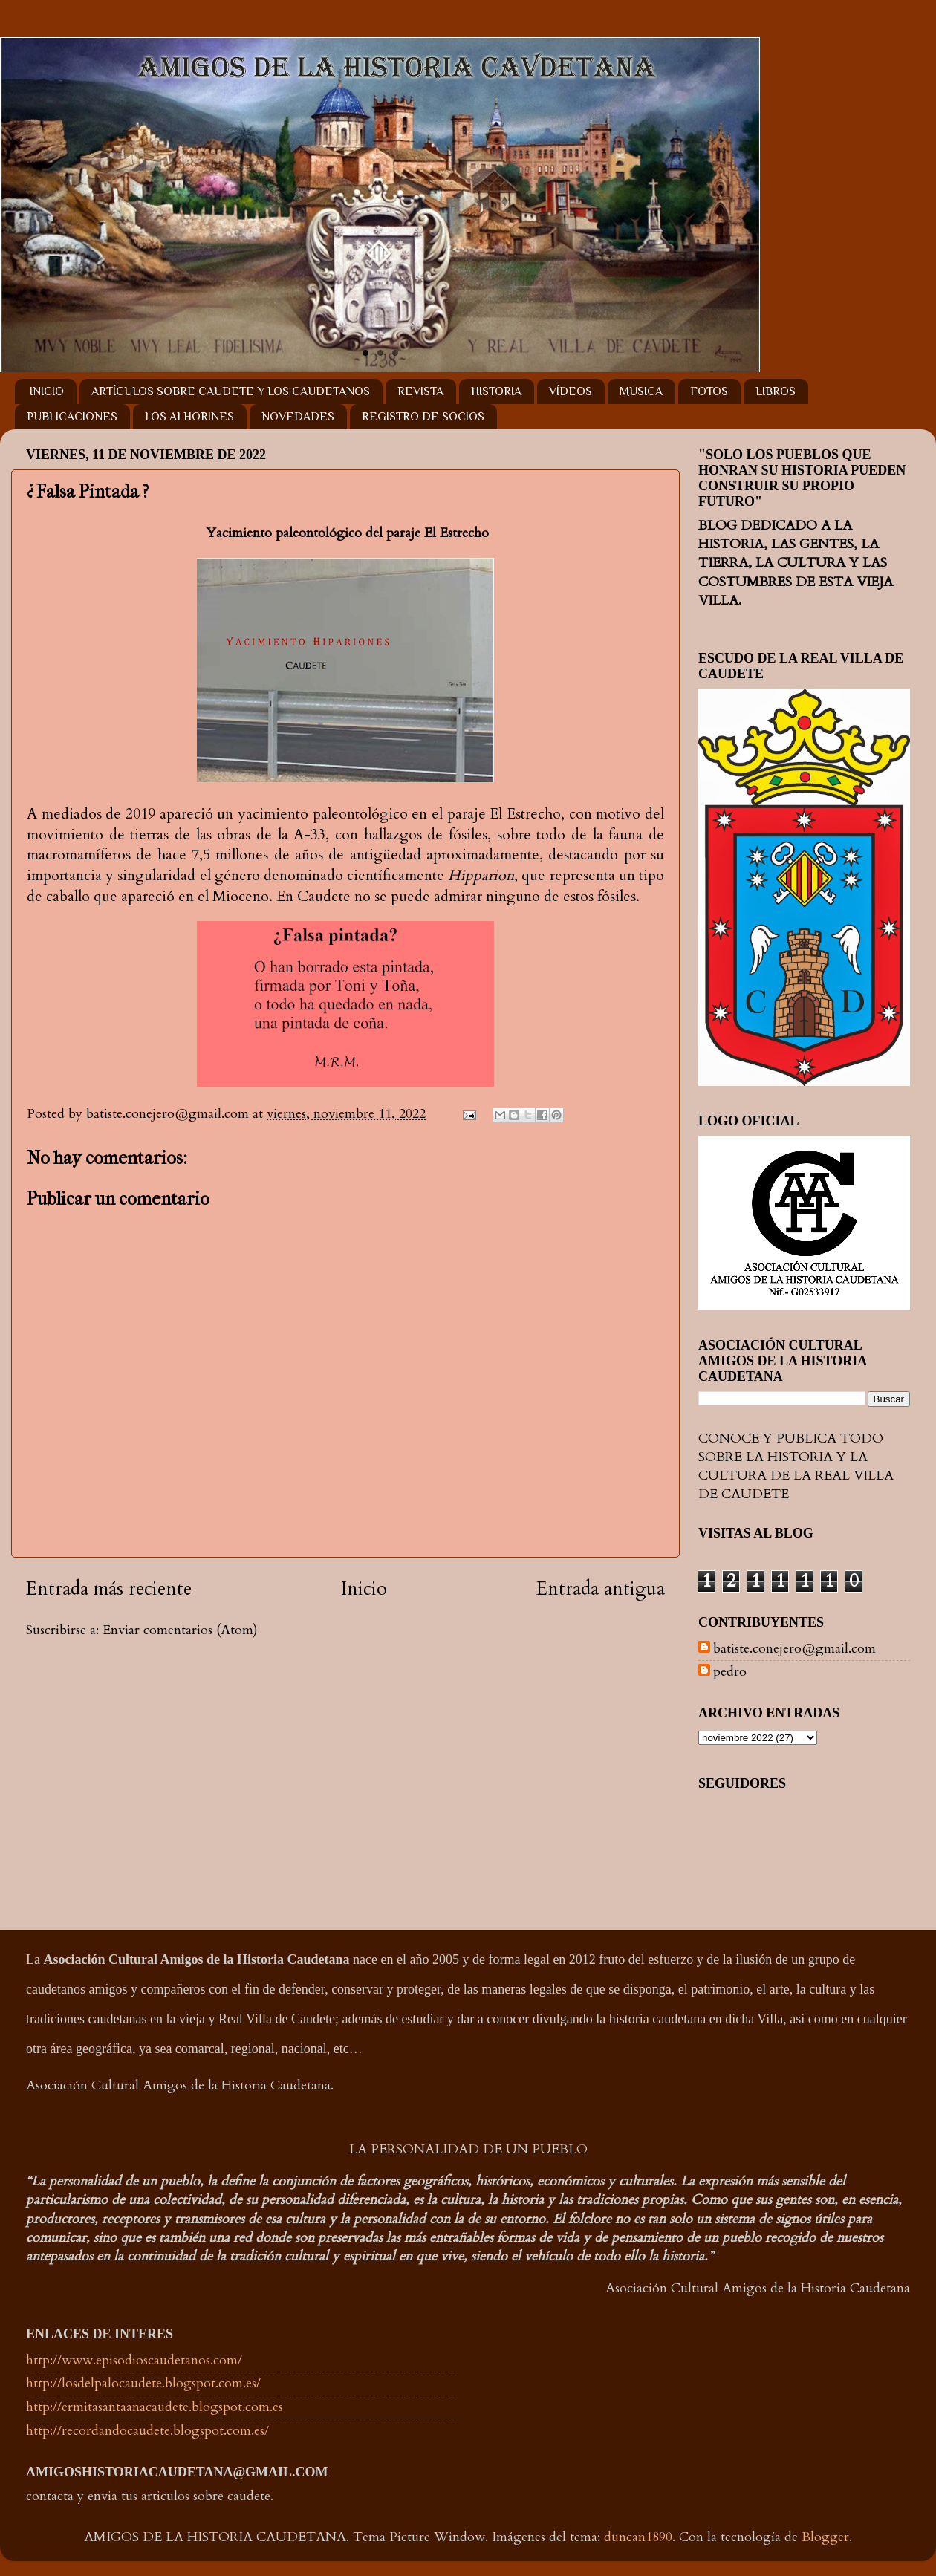  I want to click on Entrada más reciente, so click(109, 1588).